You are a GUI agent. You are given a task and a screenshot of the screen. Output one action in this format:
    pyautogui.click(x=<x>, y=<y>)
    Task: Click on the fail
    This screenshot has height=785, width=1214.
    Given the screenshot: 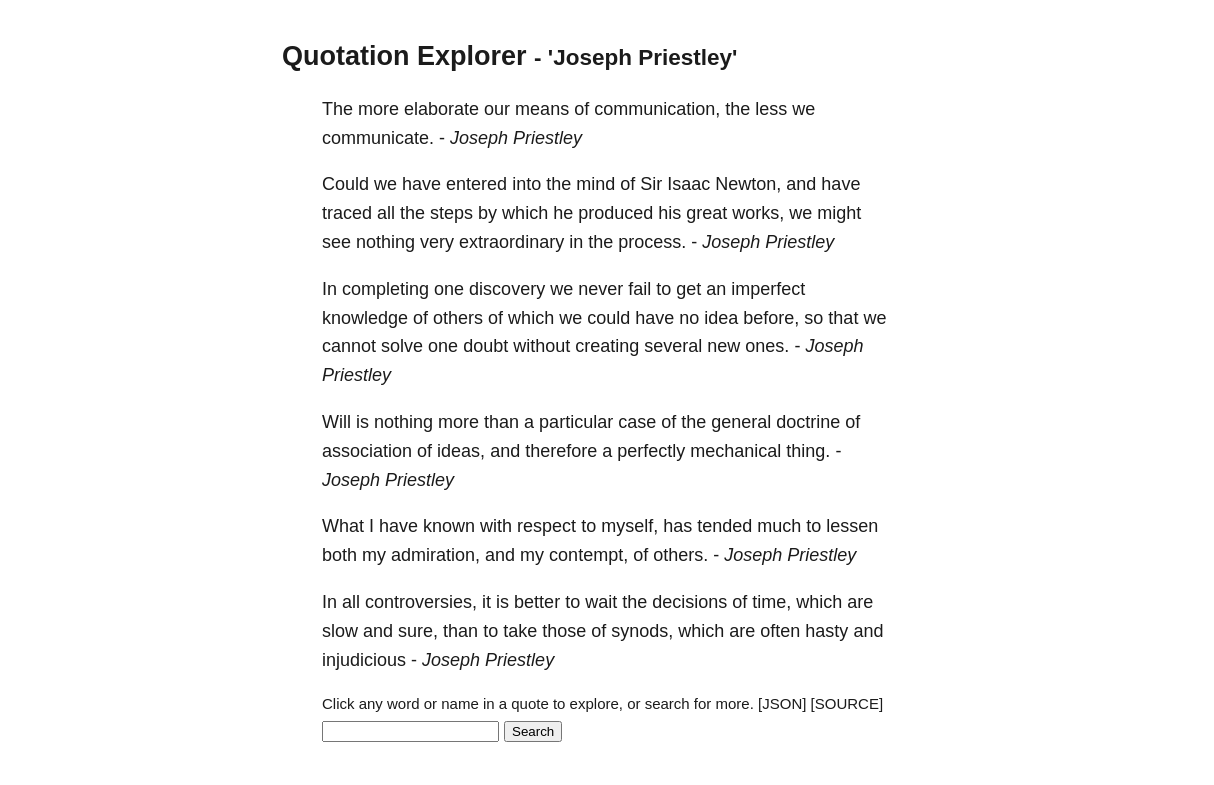 What is the action you would take?
    pyautogui.click(x=639, y=289)
    